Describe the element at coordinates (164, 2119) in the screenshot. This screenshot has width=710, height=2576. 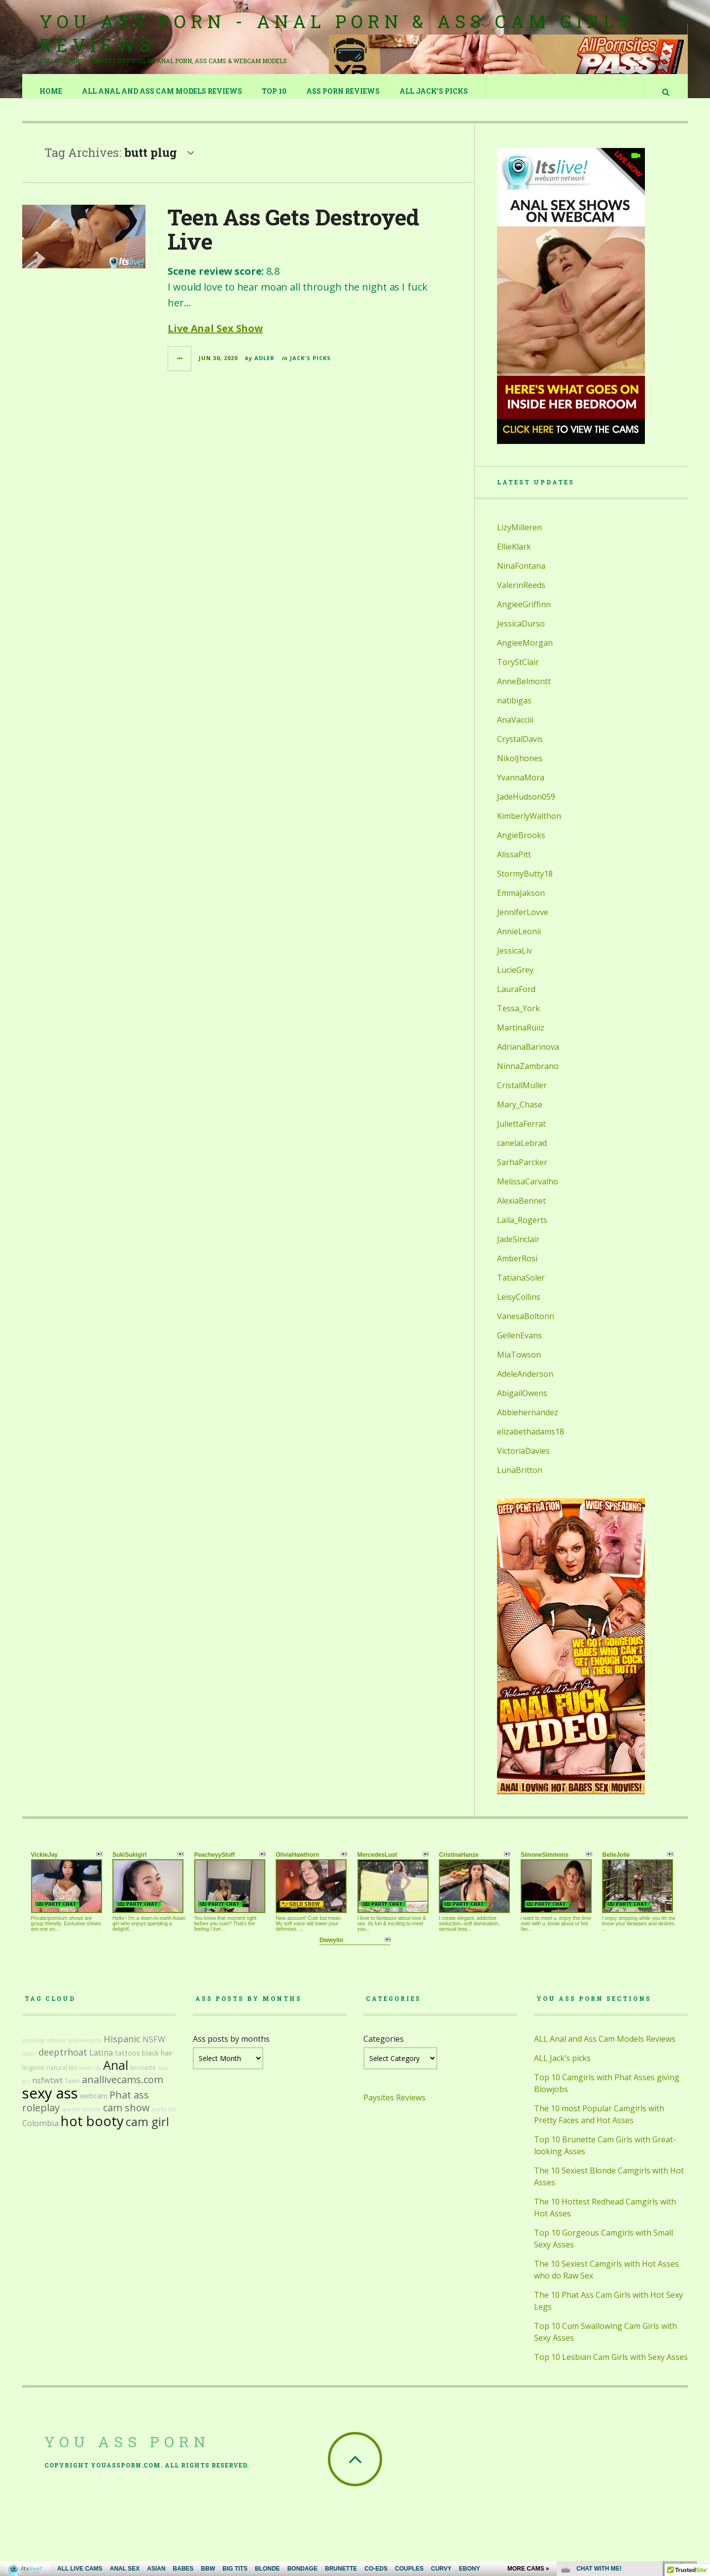
I see `perky tits` at that location.